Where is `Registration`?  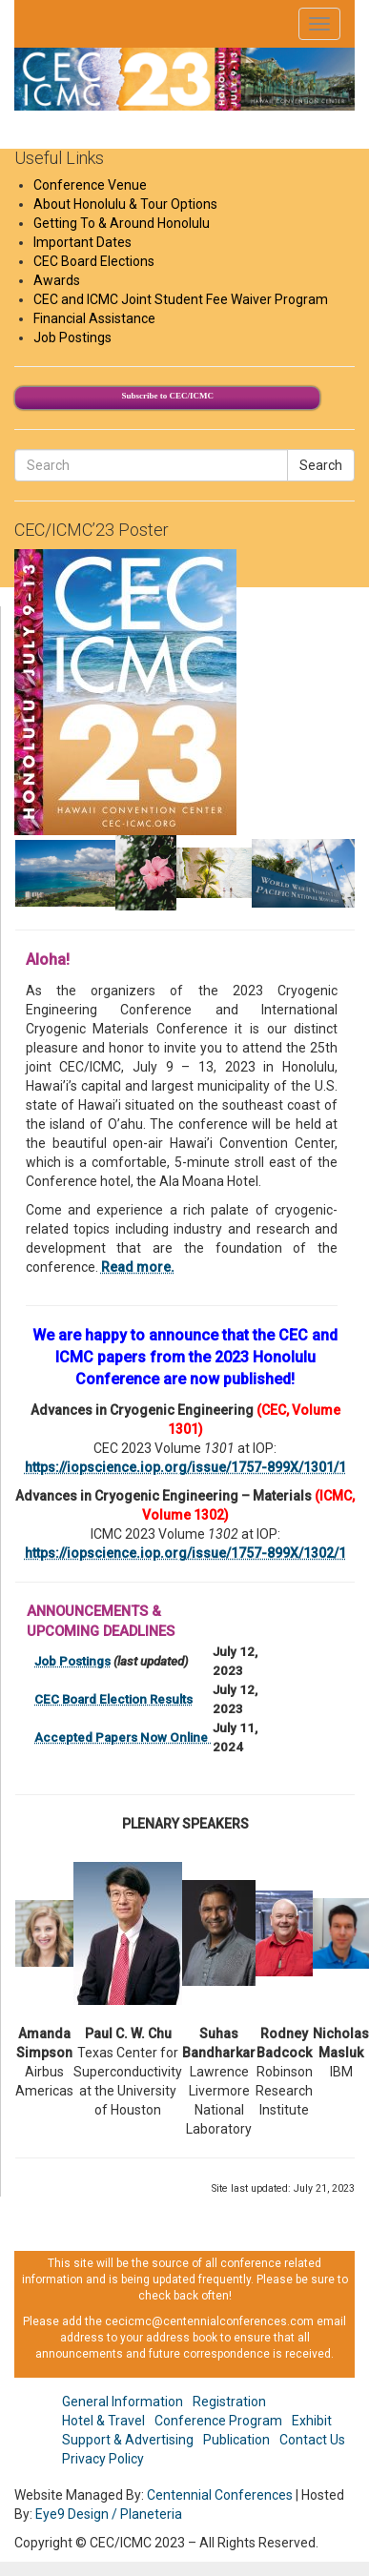 Registration is located at coordinates (229, 2401).